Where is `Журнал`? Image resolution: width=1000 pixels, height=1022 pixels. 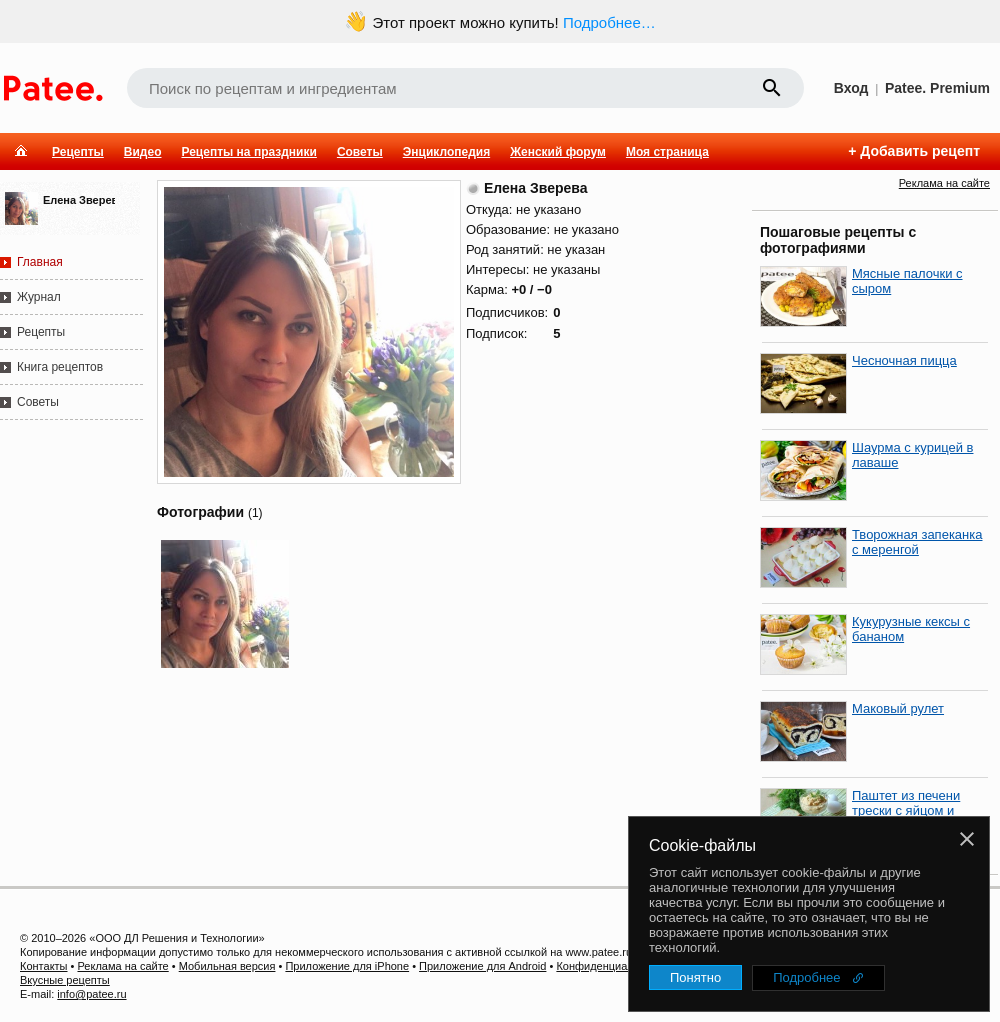
Журнал is located at coordinates (39, 297).